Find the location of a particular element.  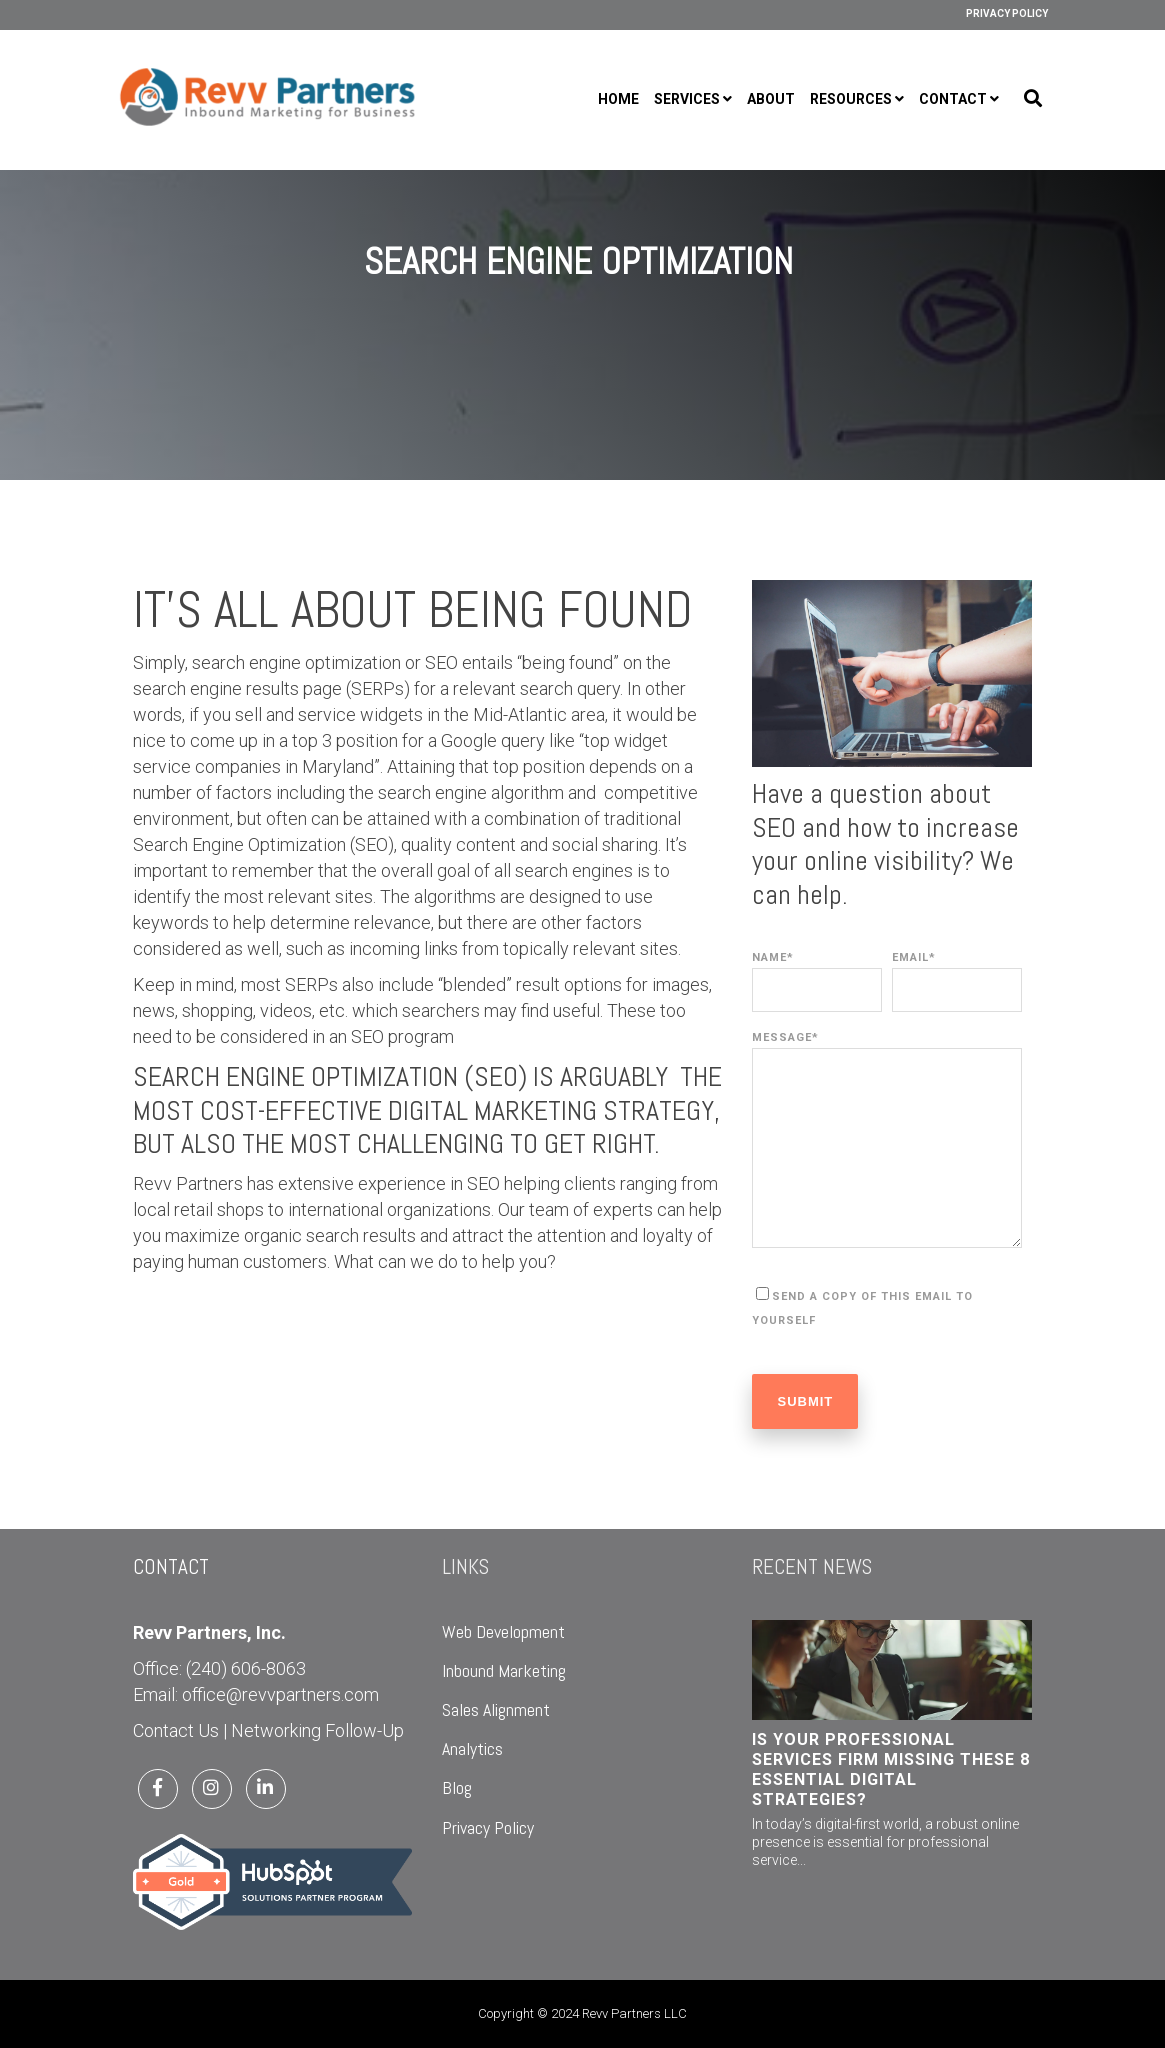

Contact [menuitem] is located at coordinates (953, 99).